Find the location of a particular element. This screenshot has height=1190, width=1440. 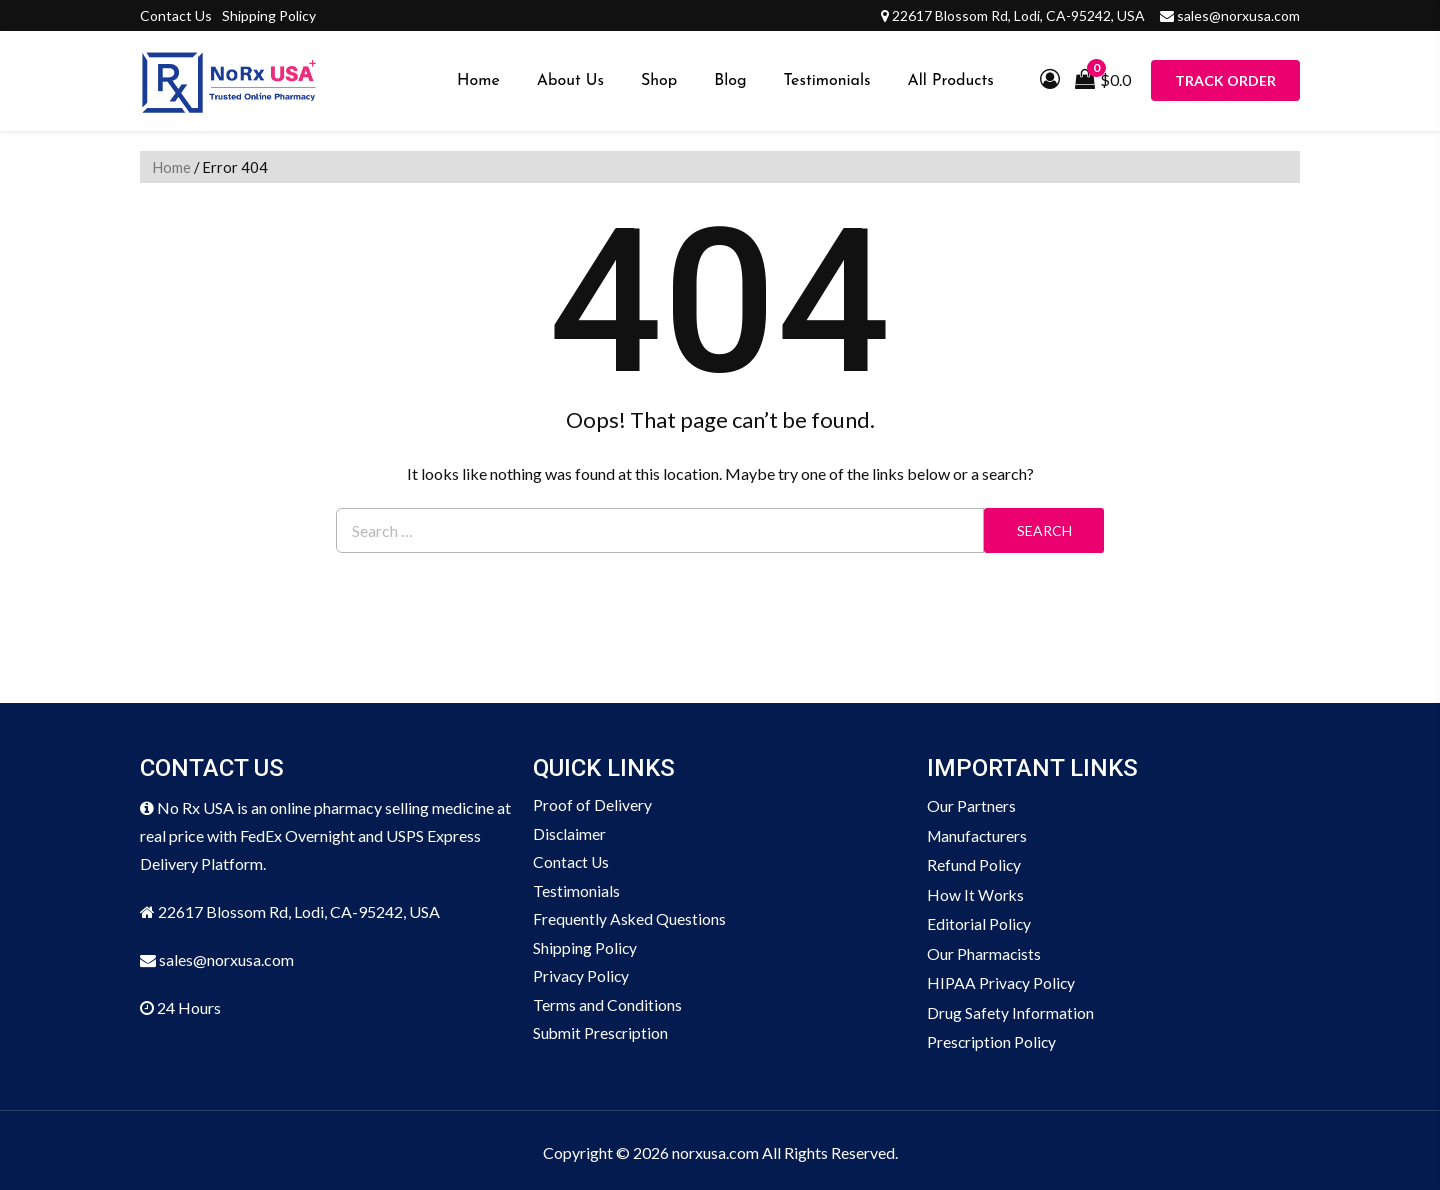

Home is located at coordinates (478, 81).